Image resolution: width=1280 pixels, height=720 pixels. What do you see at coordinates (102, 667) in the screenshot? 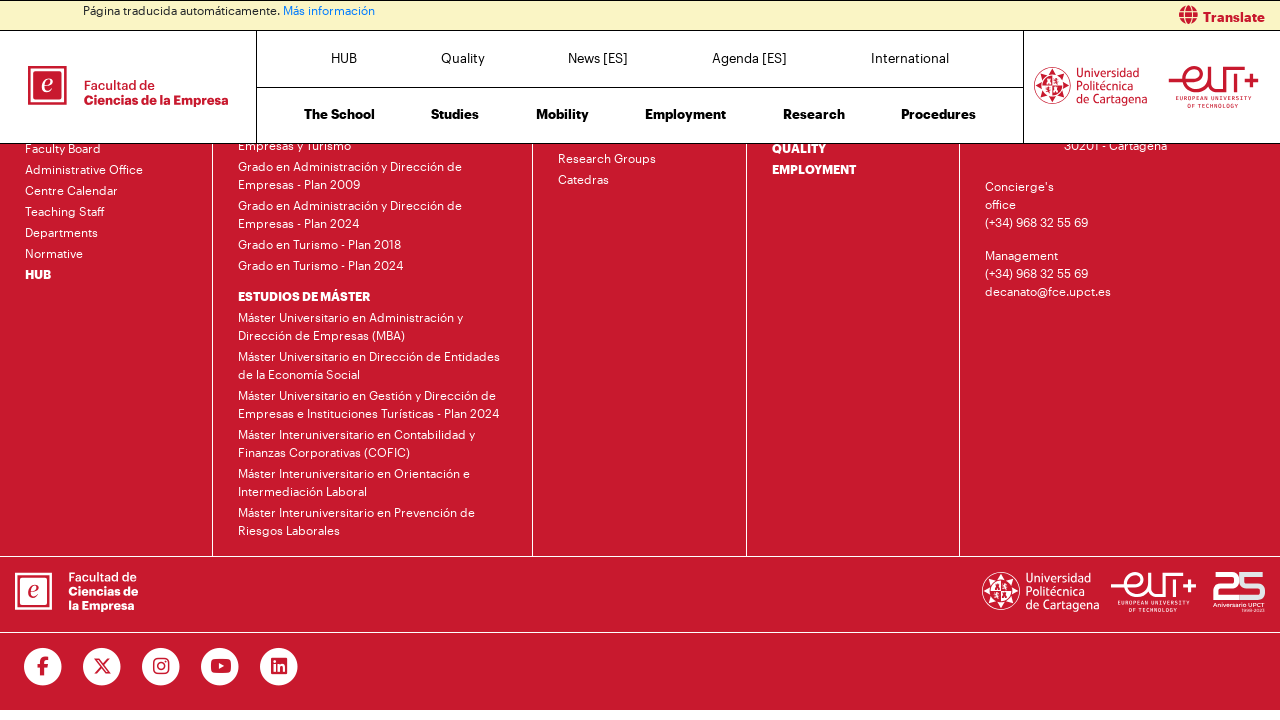
I see `[Ir a Twitter]` at bounding box center [102, 667].